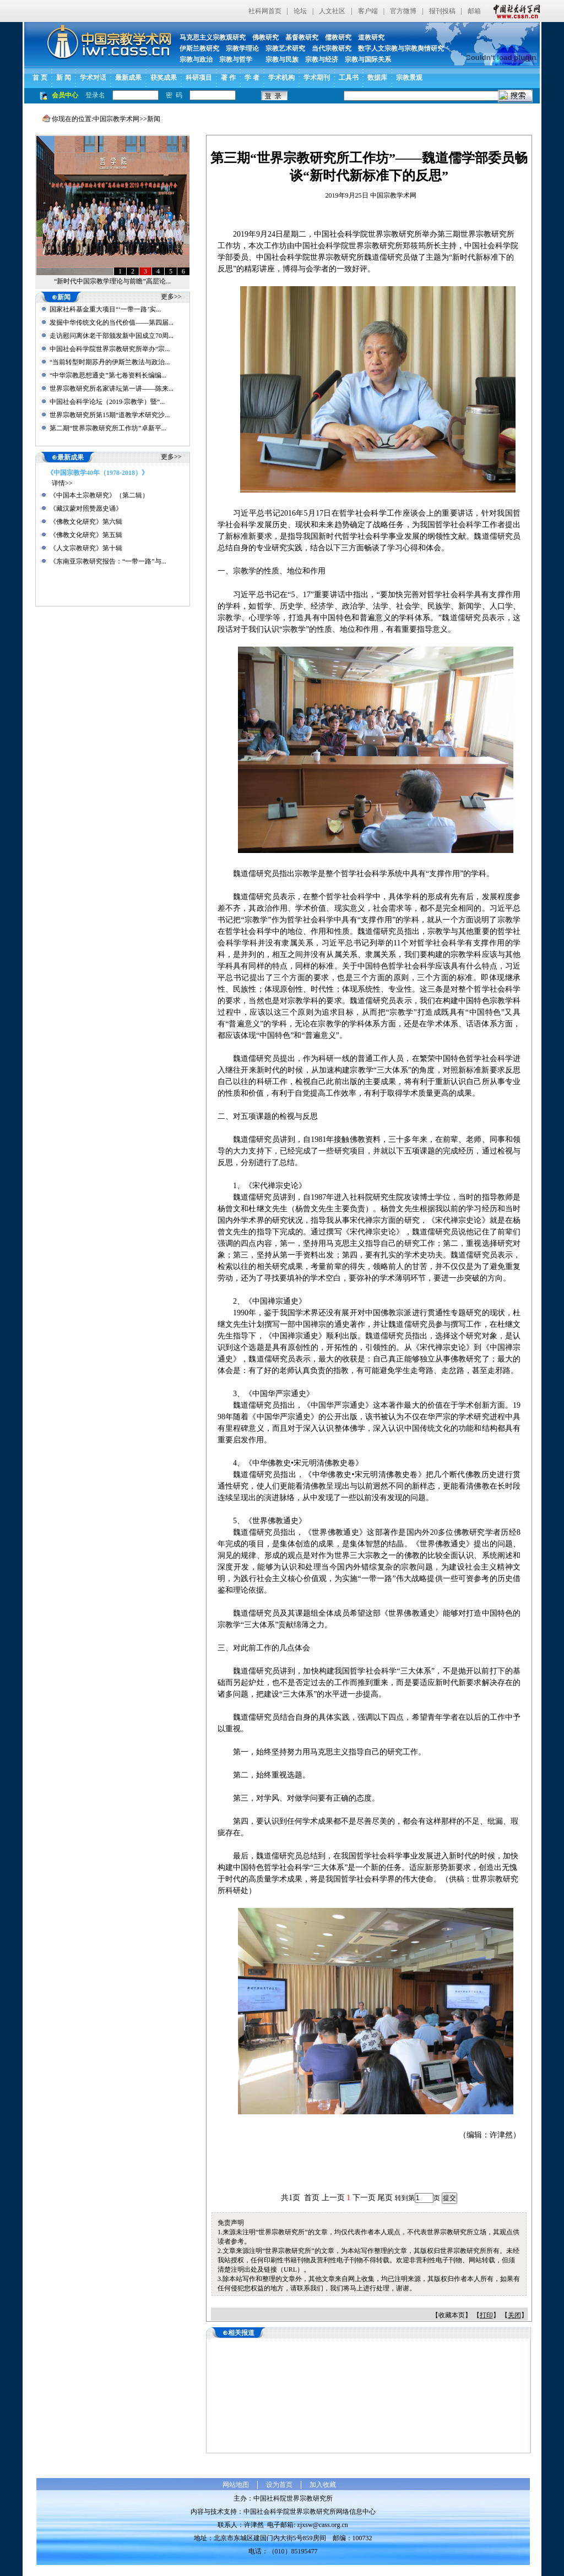  What do you see at coordinates (86, 522) in the screenshot?
I see `《佛教文化研究》第六辑` at bounding box center [86, 522].